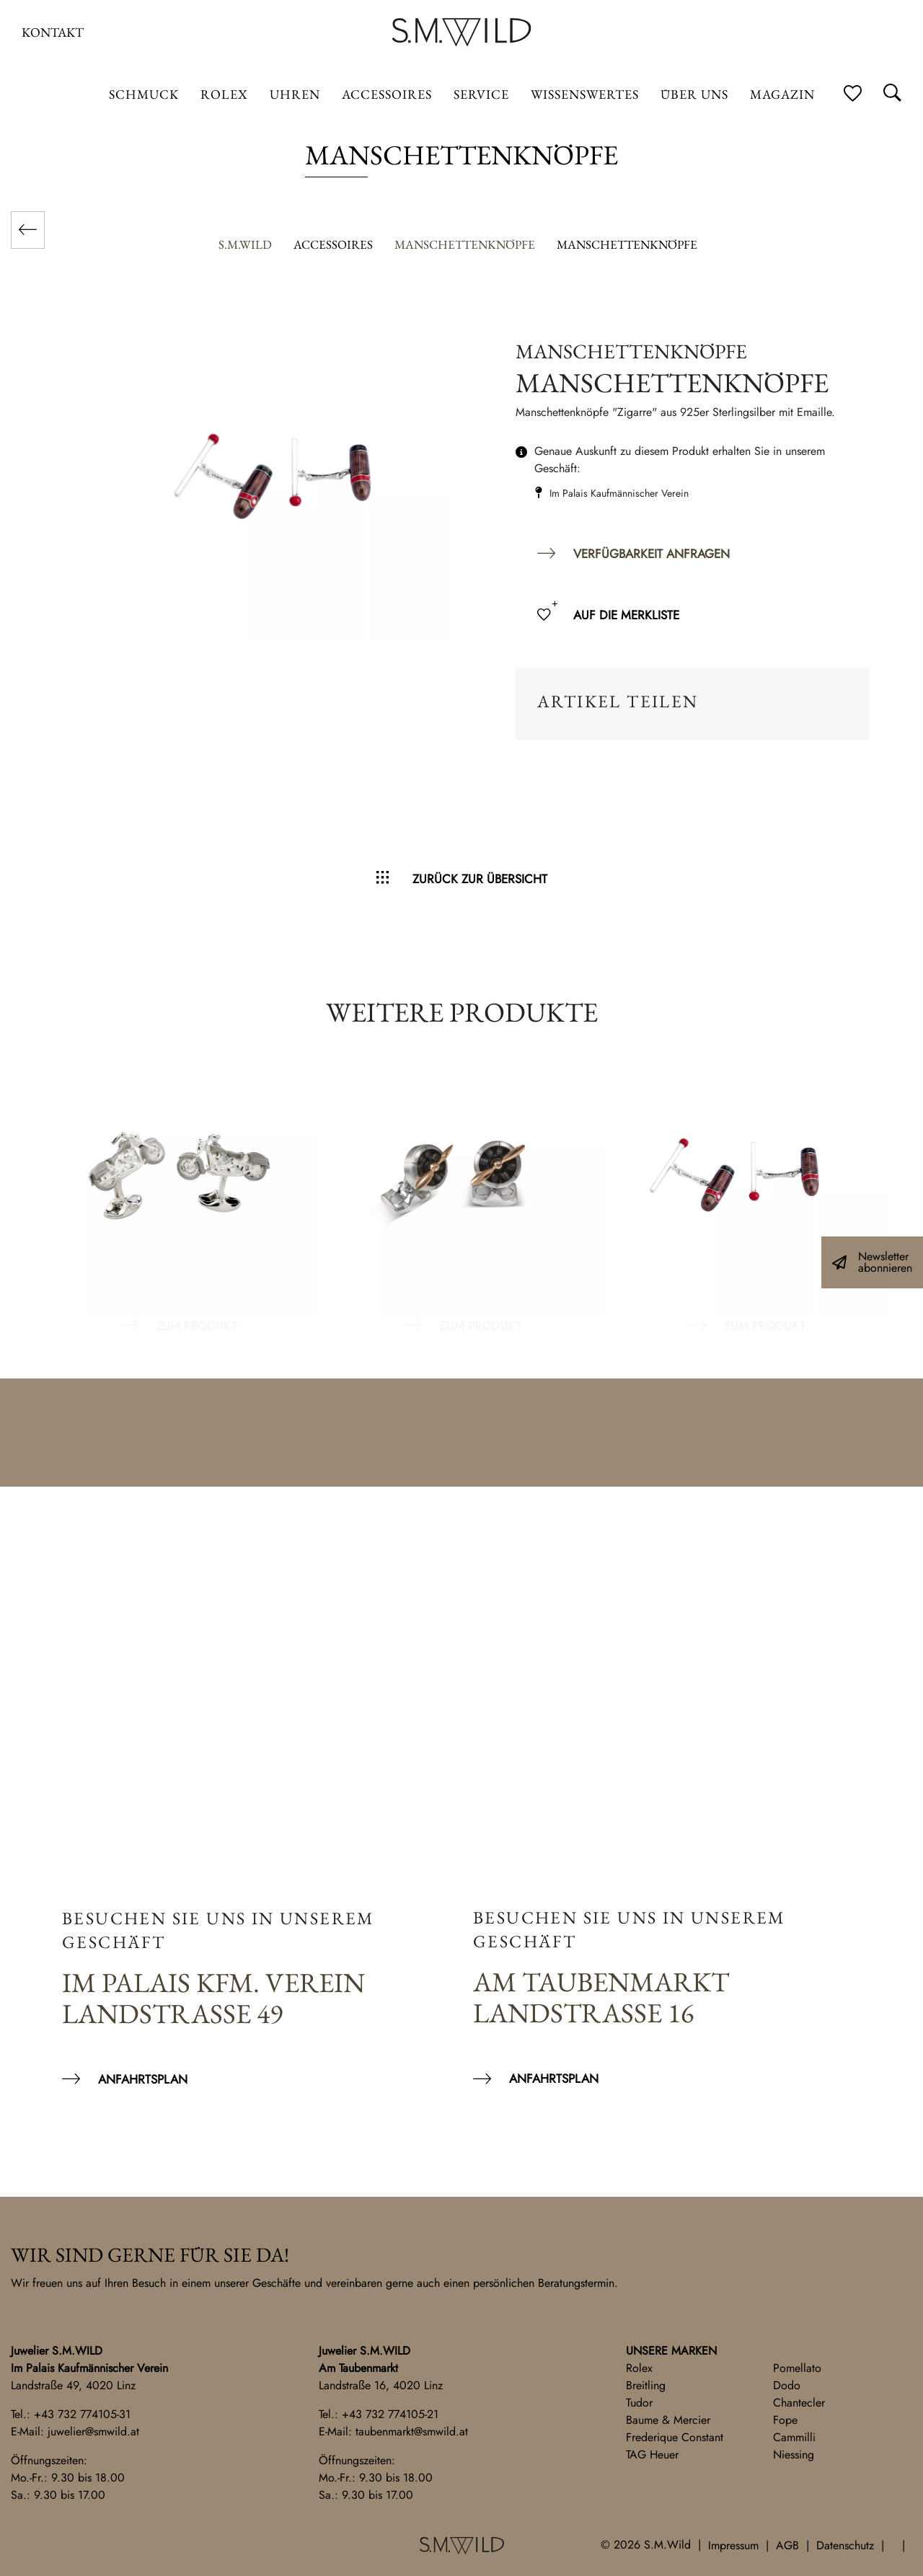  Describe the element at coordinates (639, 2368) in the screenshot. I see `Rolex` at that location.